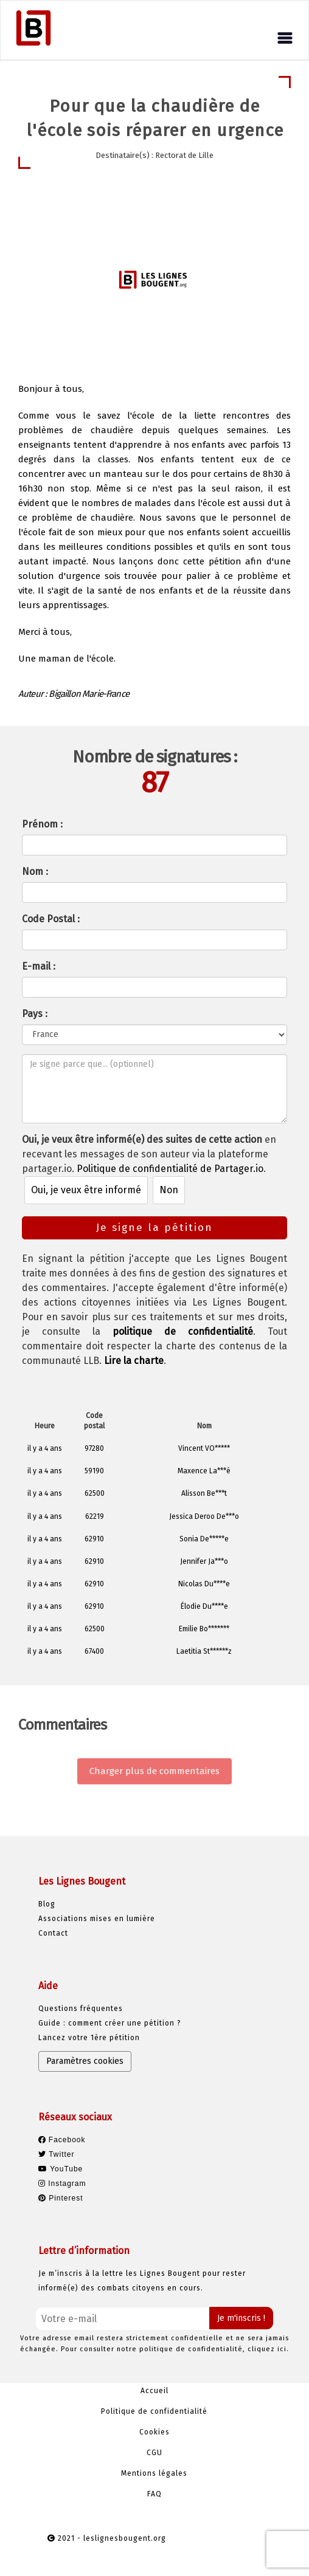 The image size is (309, 2576). Describe the element at coordinates (89, 2037) in the screenshot. I see `Lancez votre 1ère pétition` at that location.